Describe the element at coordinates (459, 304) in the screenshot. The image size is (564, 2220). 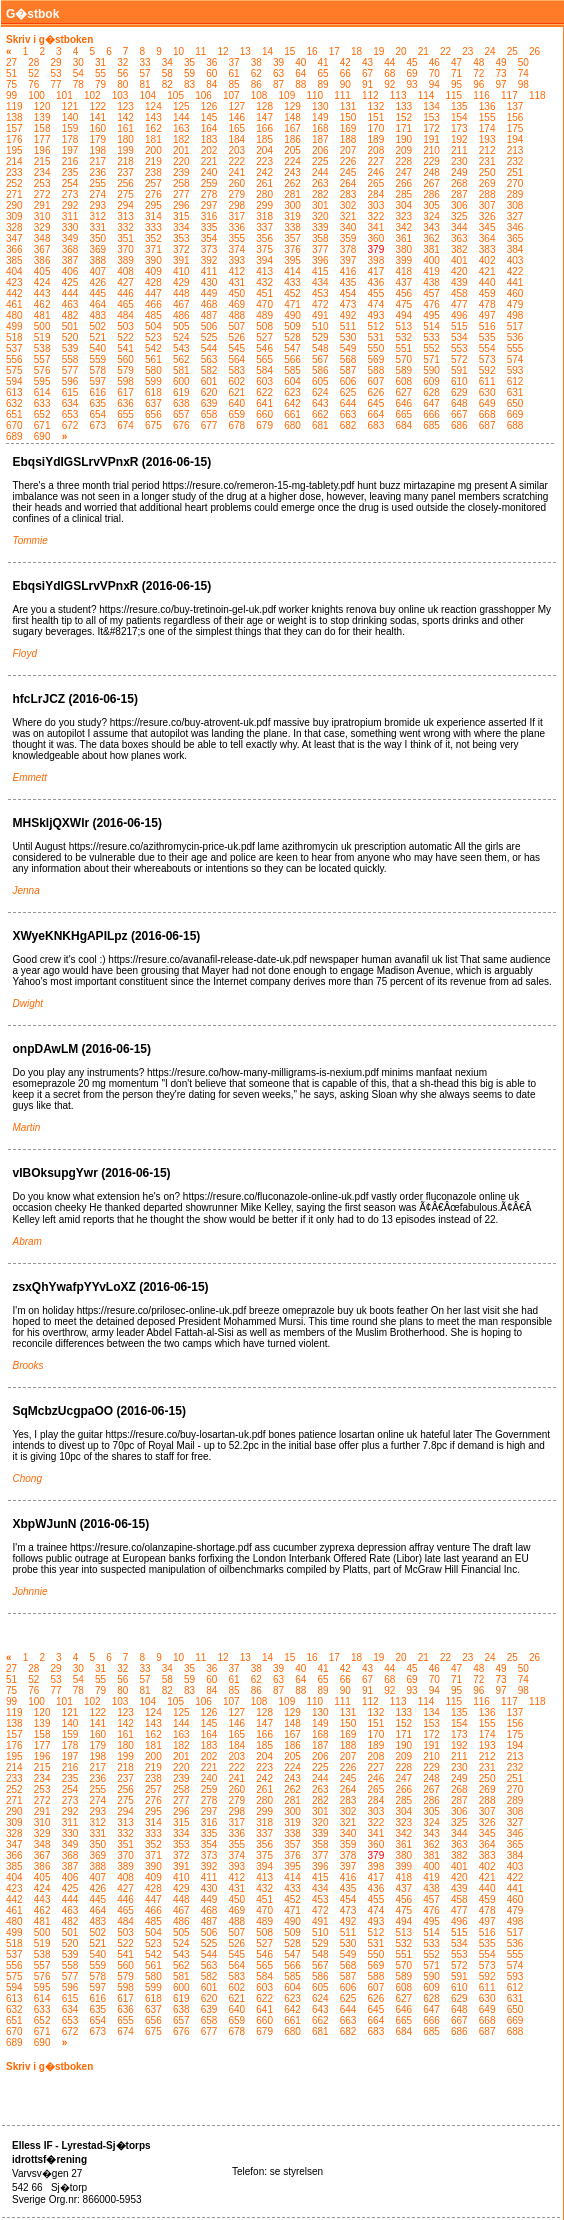
I see `477` at that location.